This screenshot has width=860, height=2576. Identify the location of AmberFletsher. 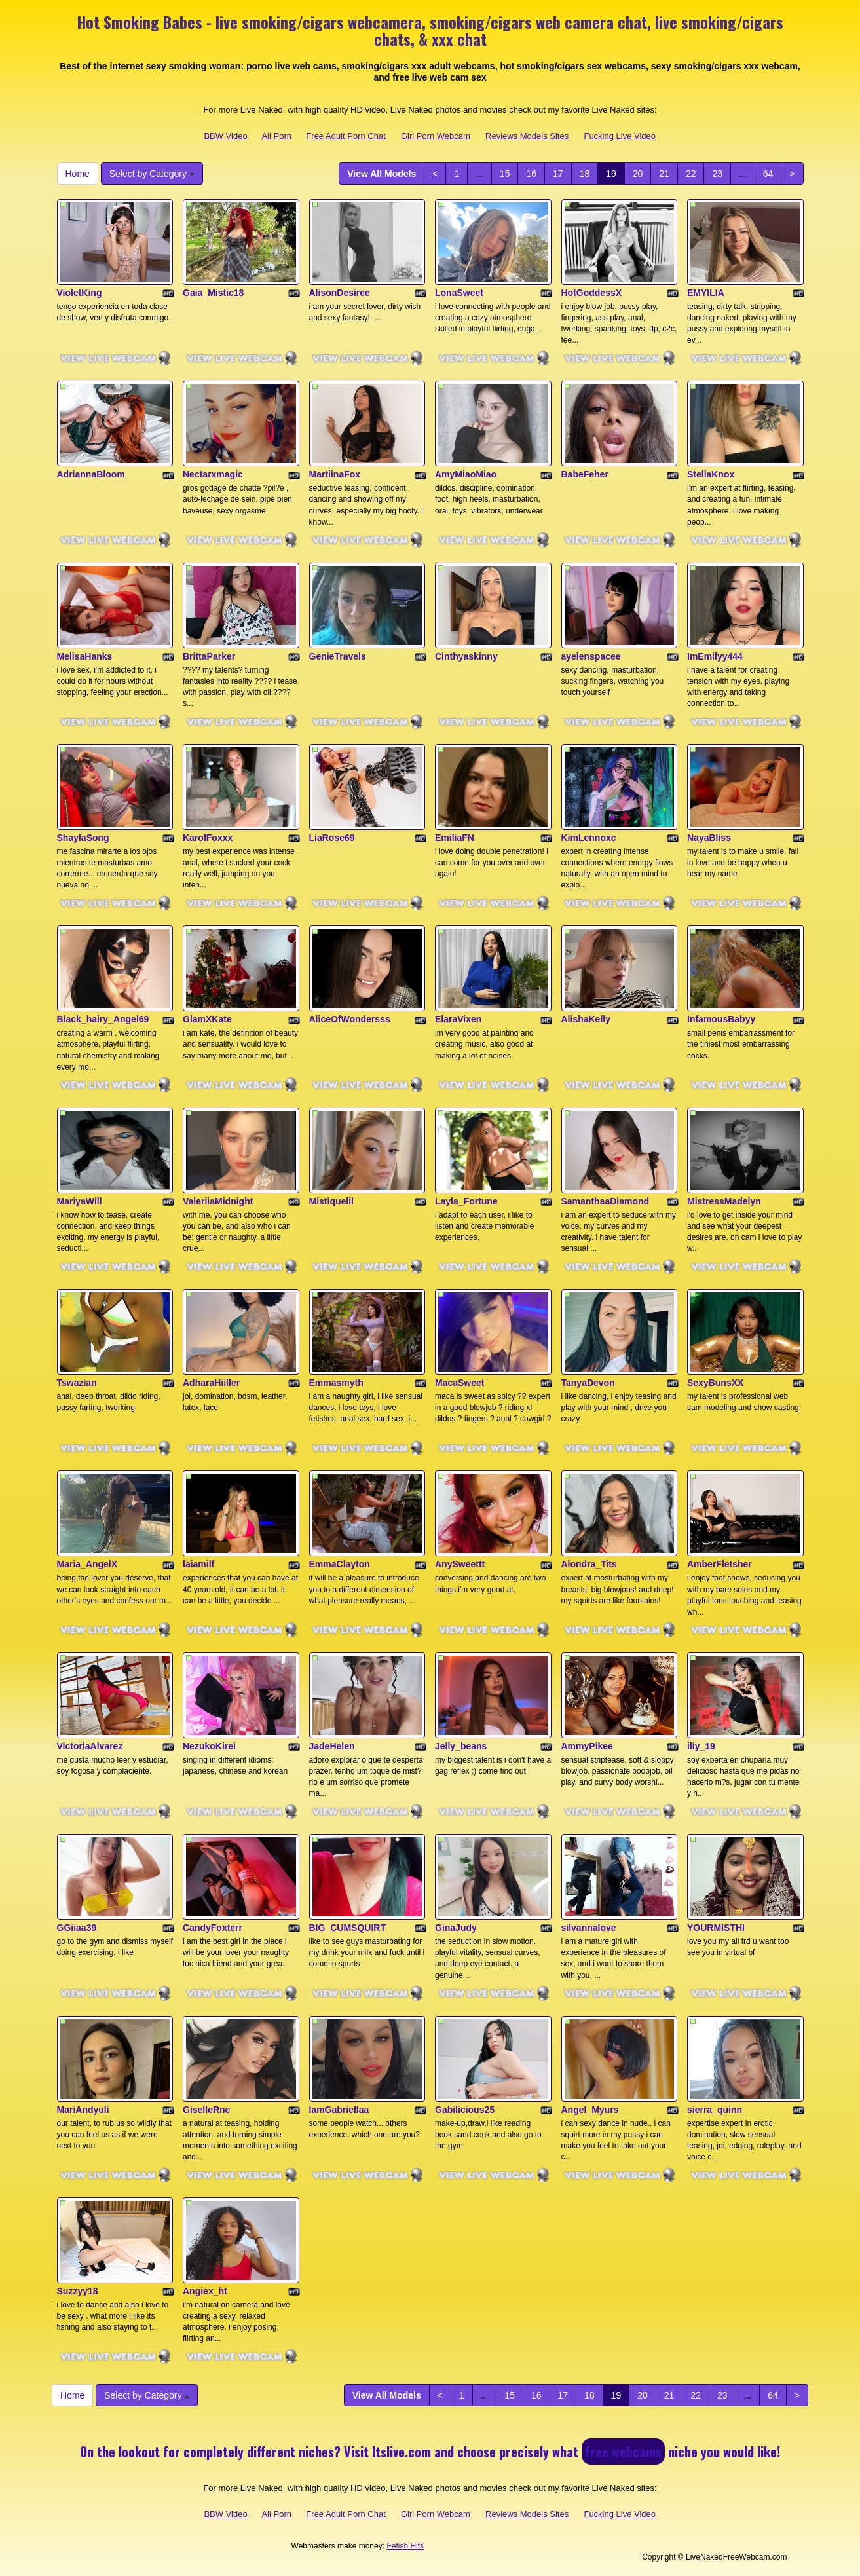
(719, 1564).